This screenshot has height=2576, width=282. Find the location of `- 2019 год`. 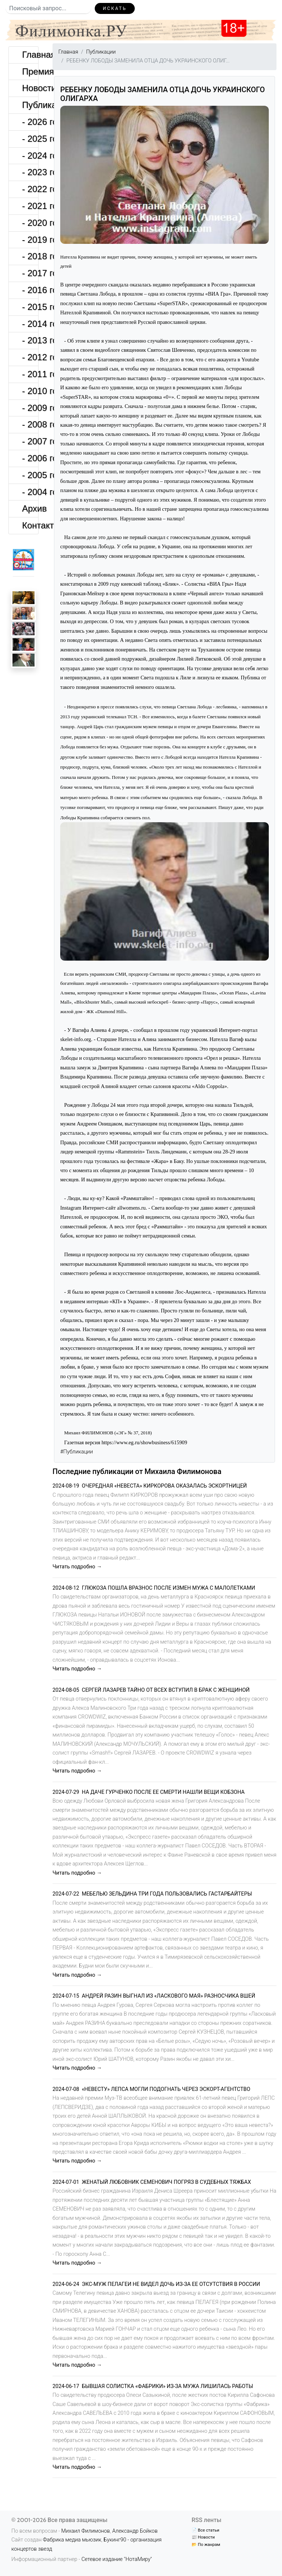

- 2019 год is located at coordinates (30, 240).